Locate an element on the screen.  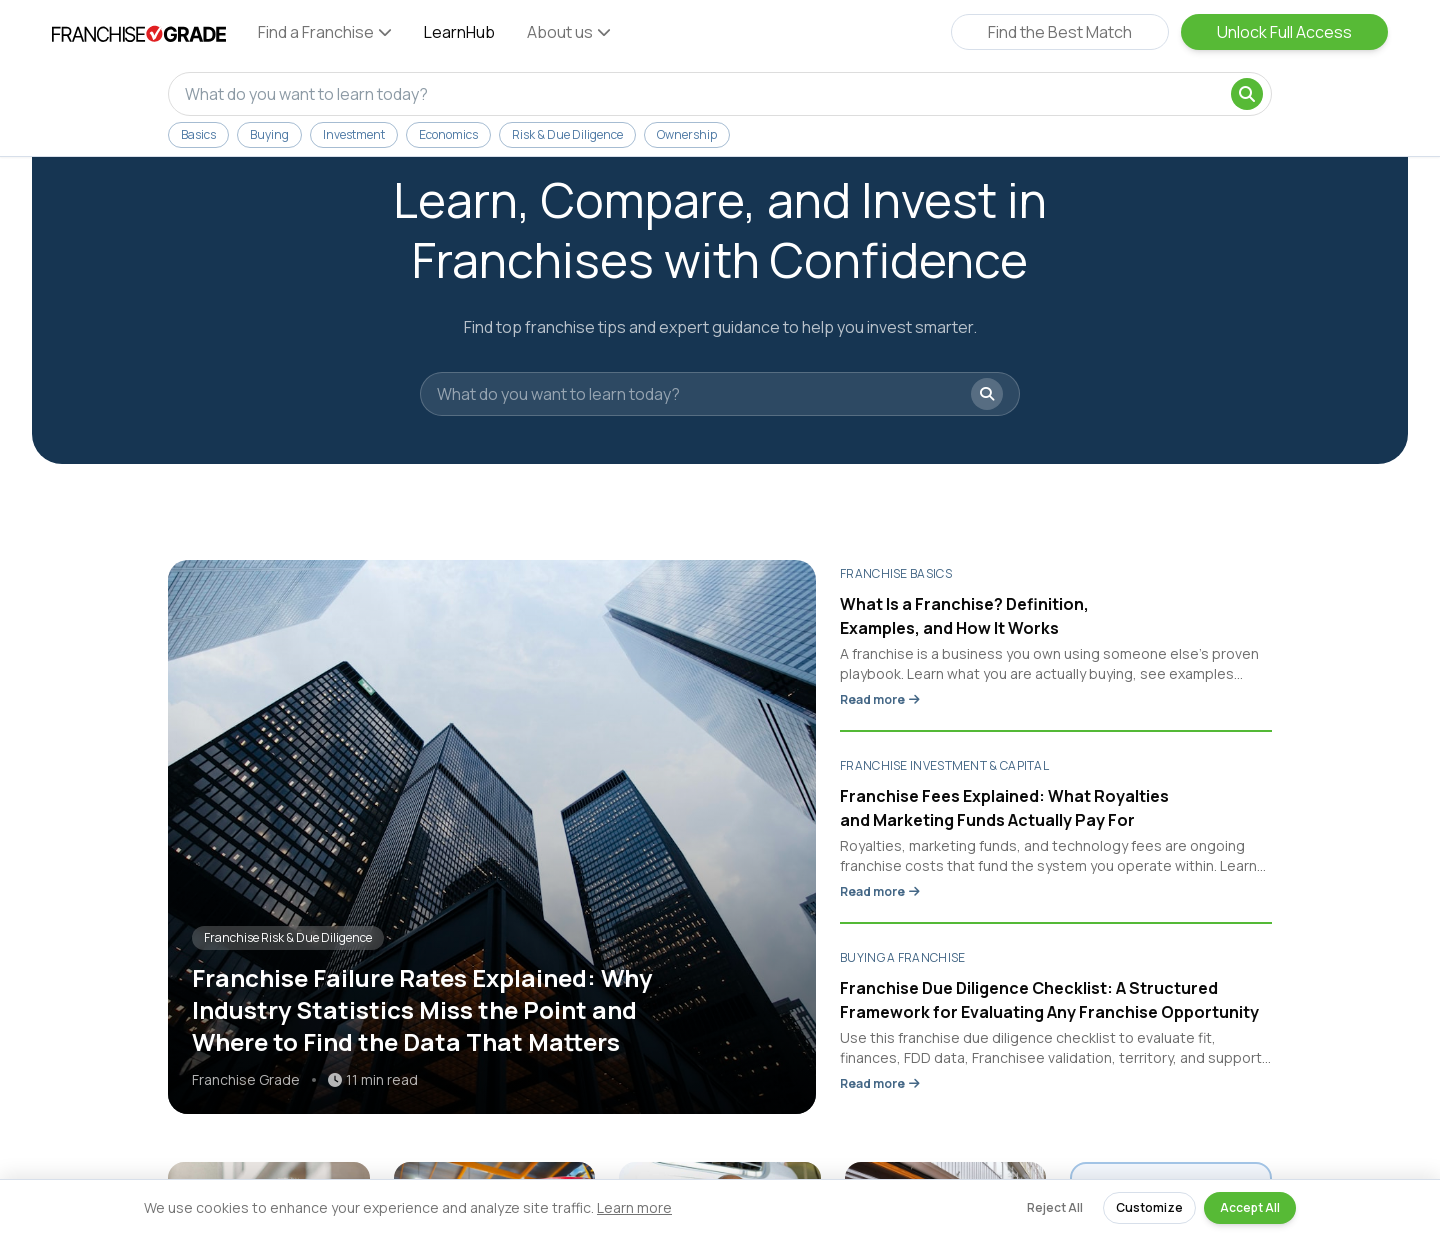
Accept All is located at coordinates (1250, 1207).